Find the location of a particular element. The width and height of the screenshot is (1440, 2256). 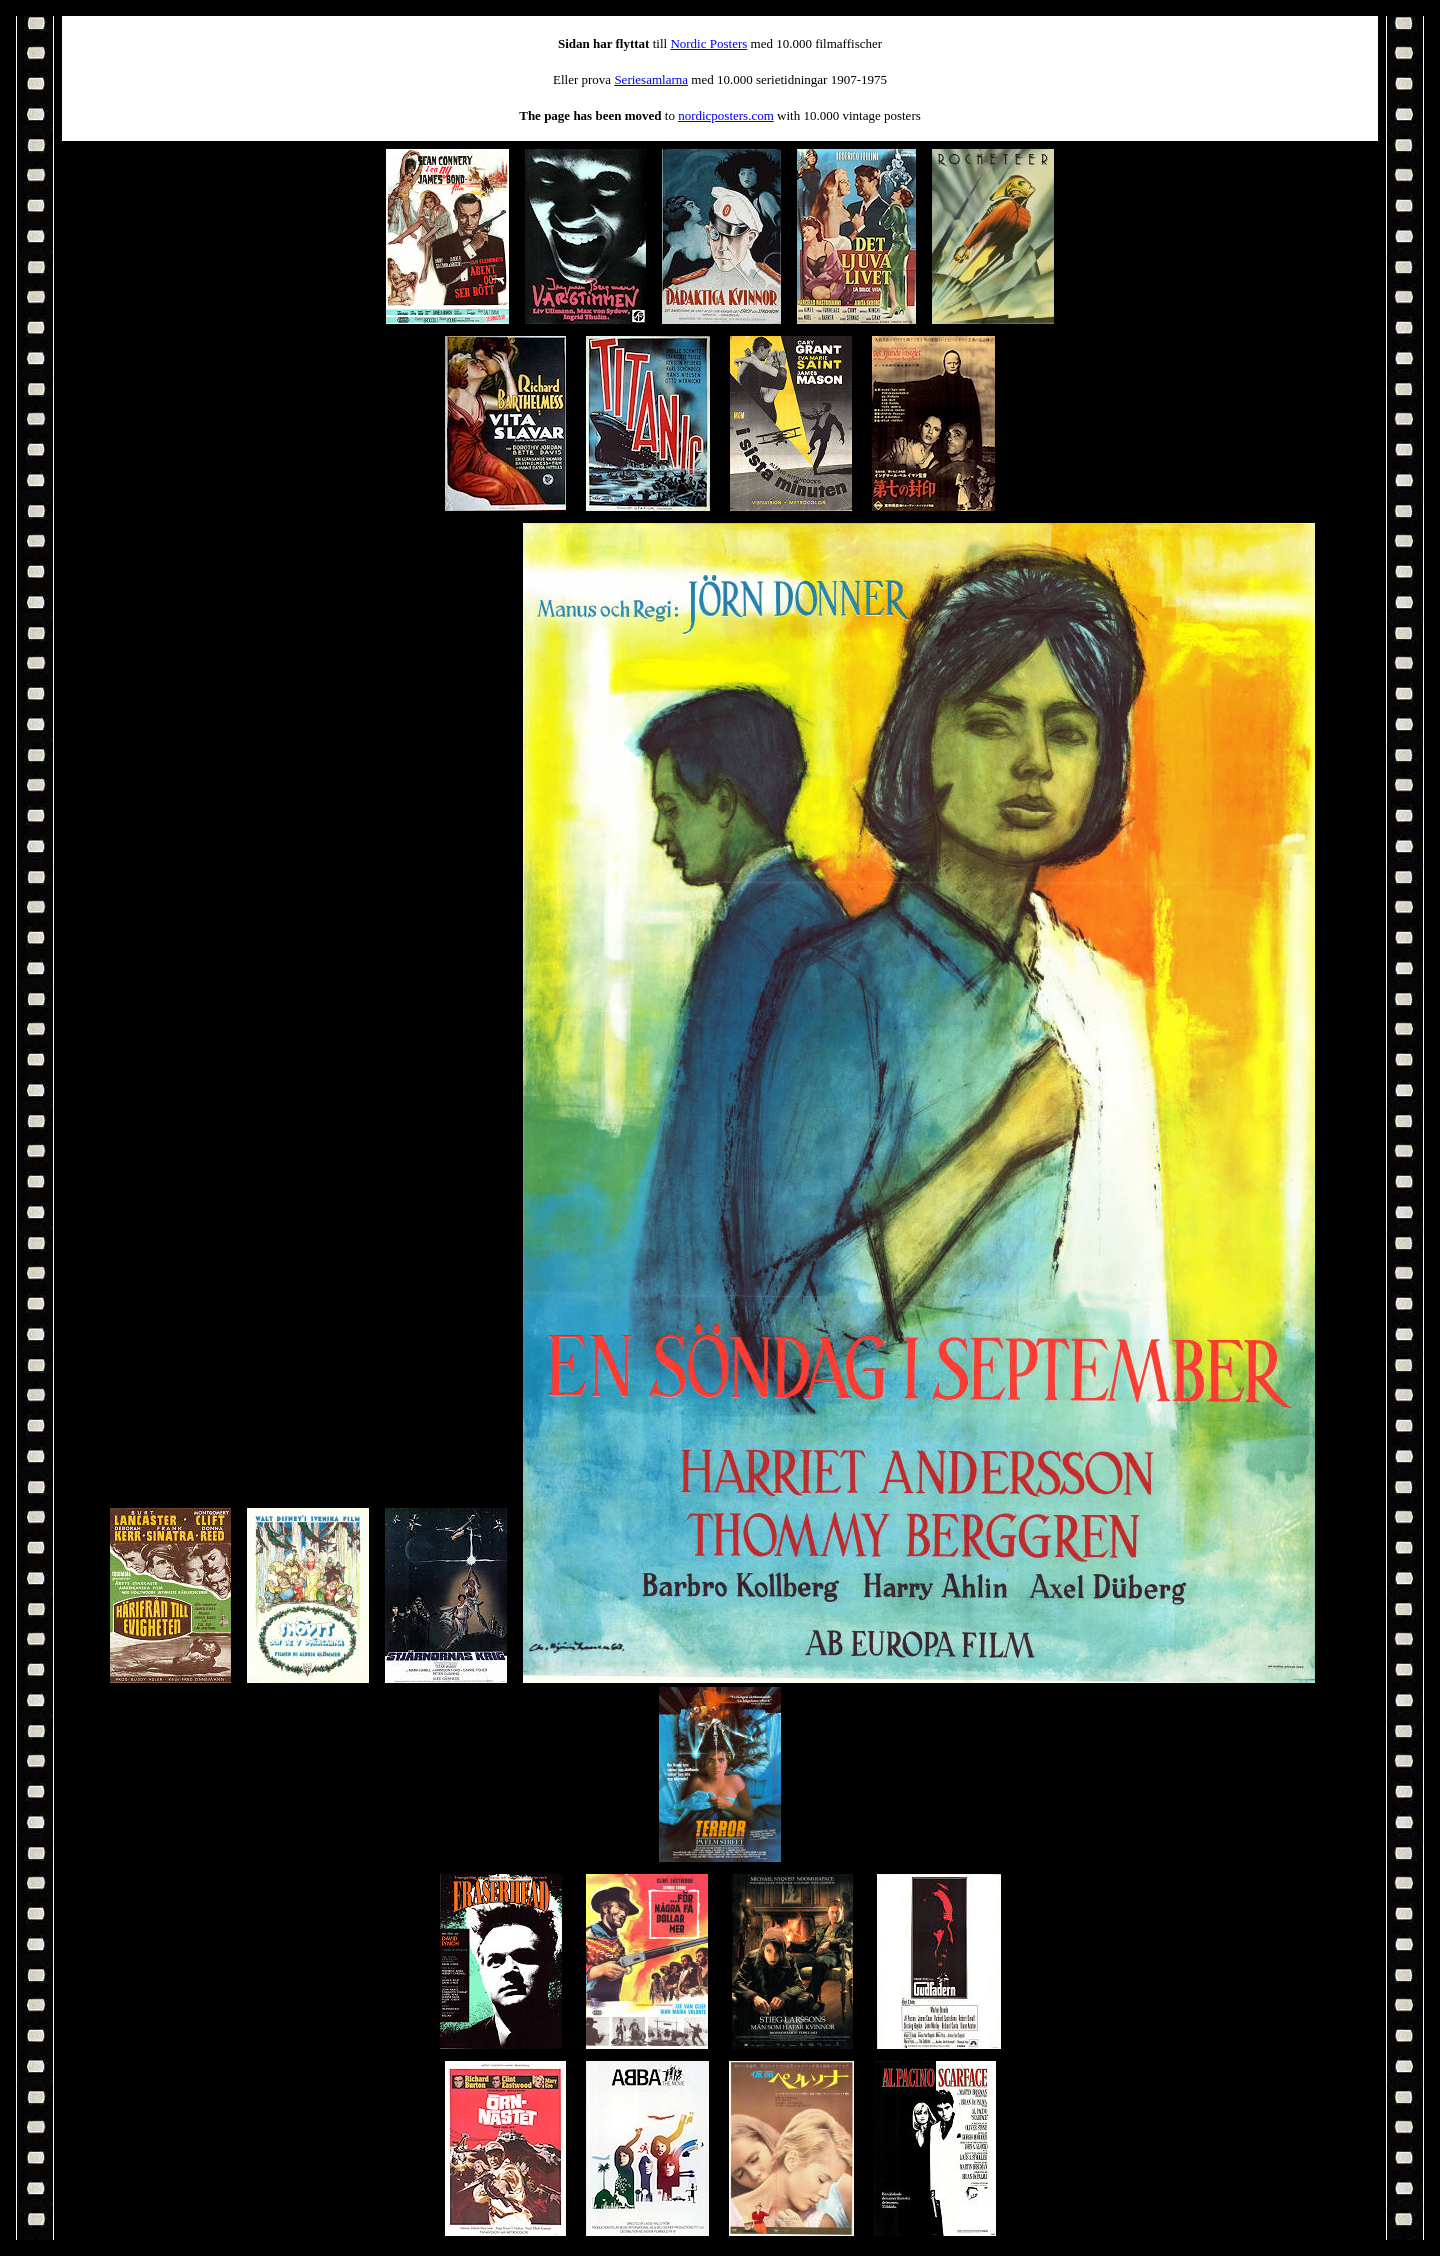

Nordic Posters is located at coordinates (708, 43).